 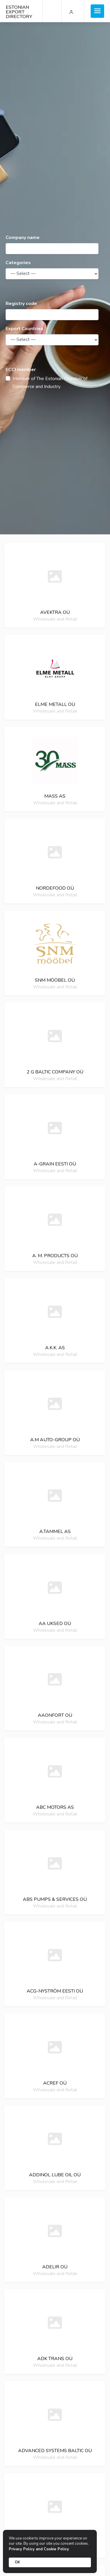 I want to click on Privacy Policy and Cookie Policy, so click(x=39, y=2549).